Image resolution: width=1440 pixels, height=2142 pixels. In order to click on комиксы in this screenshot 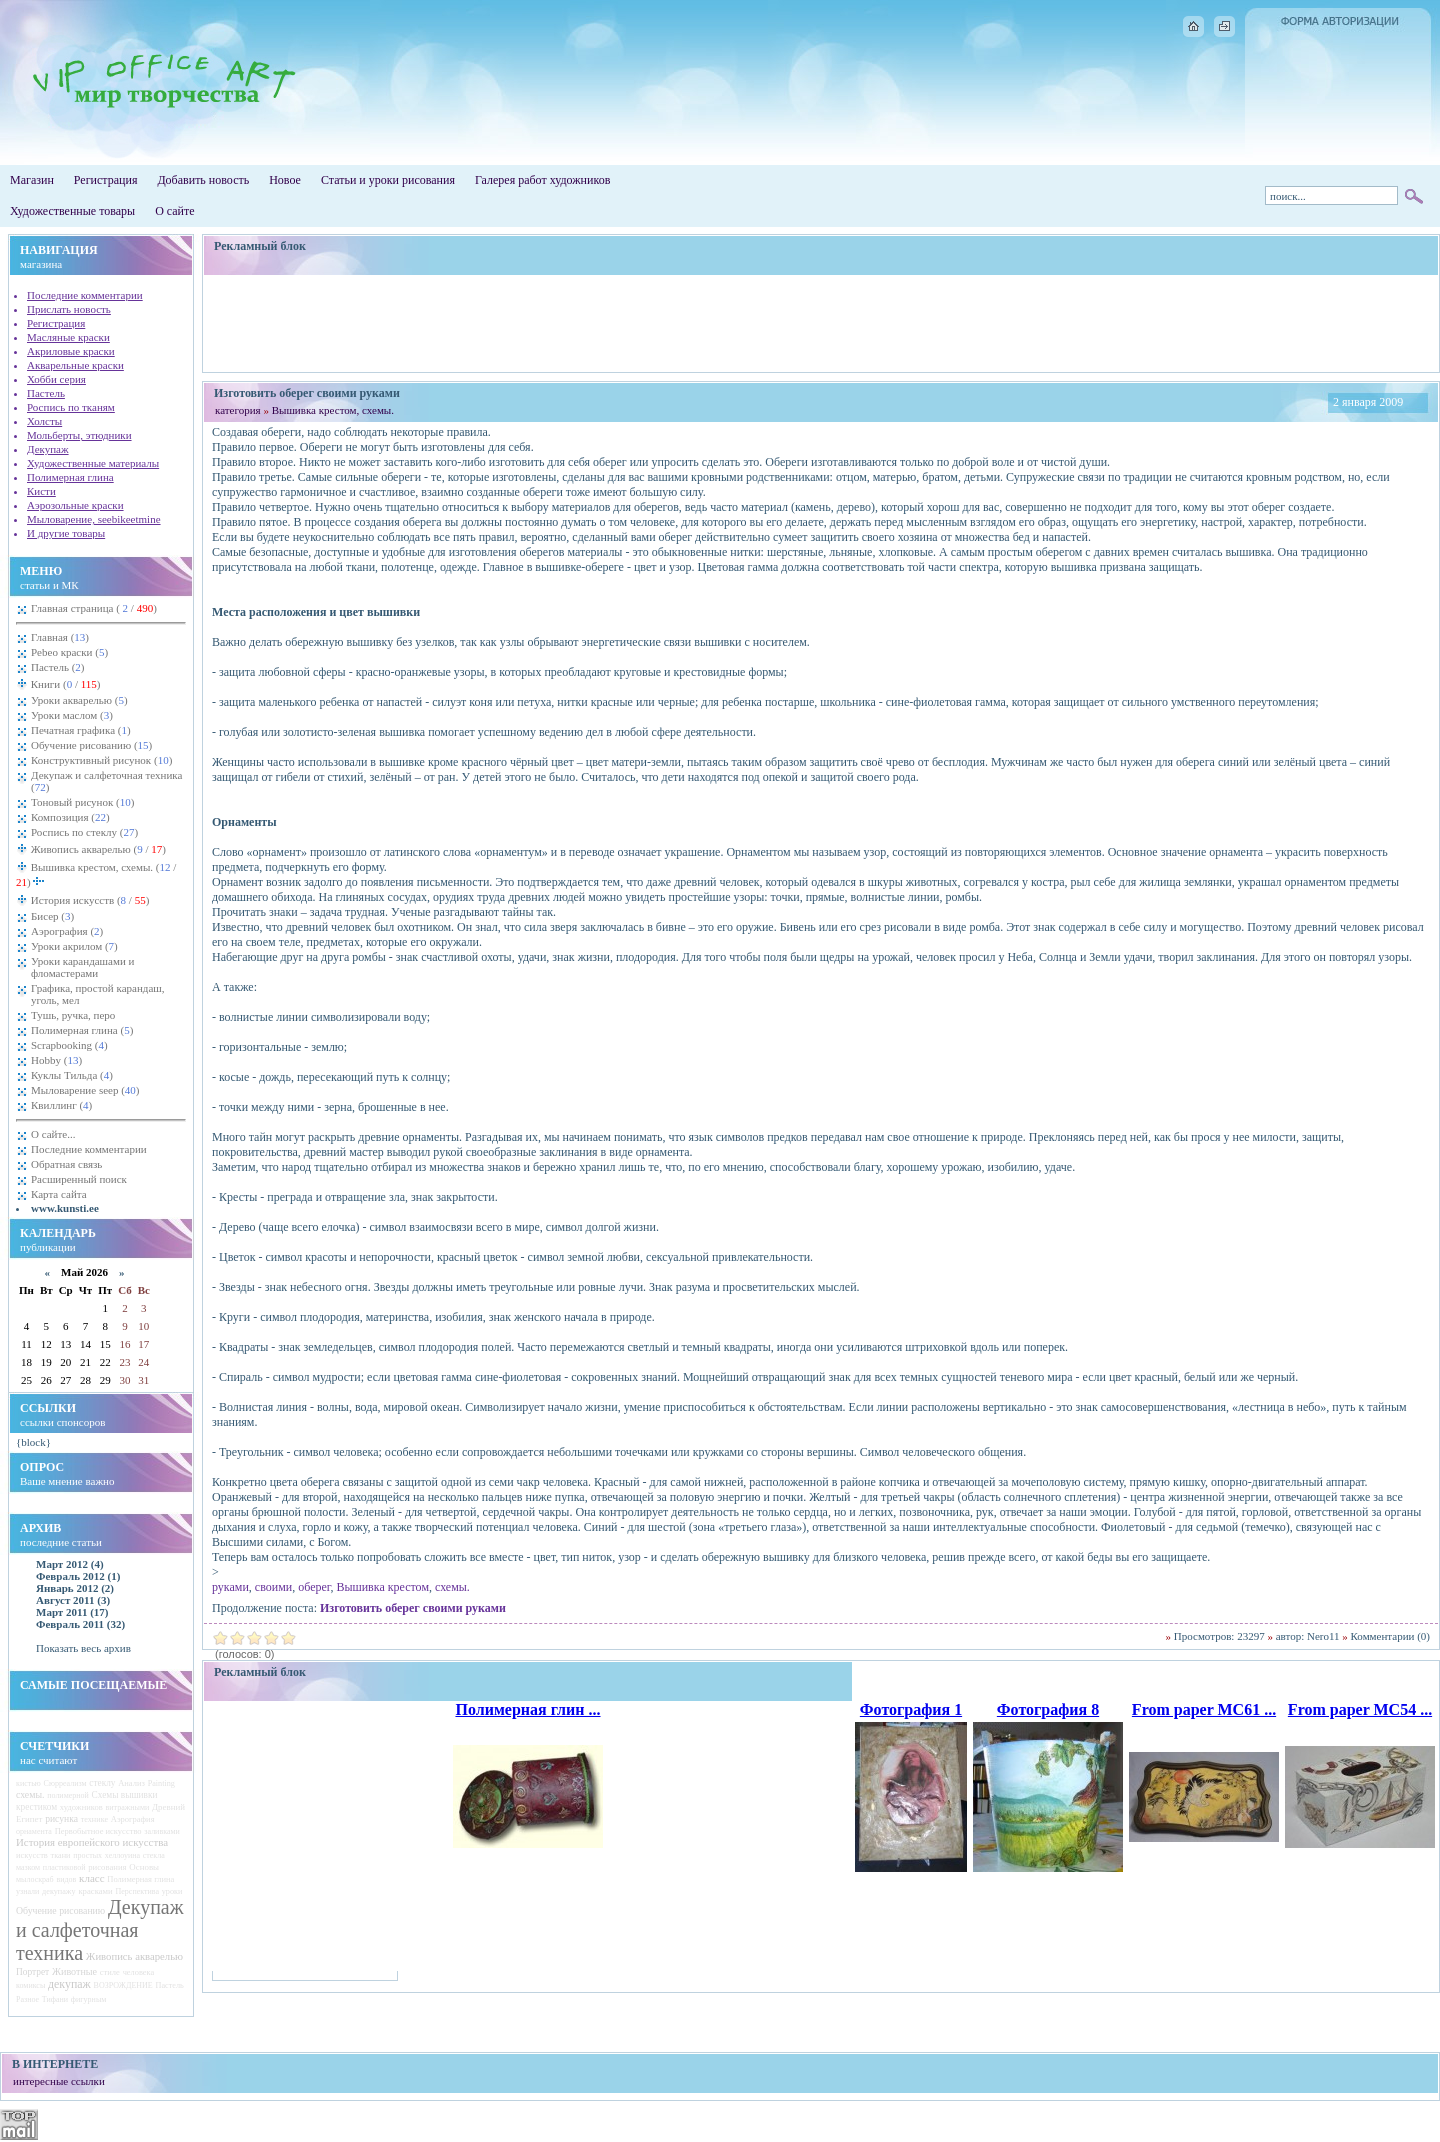, I will do `click(30, 1985)`.